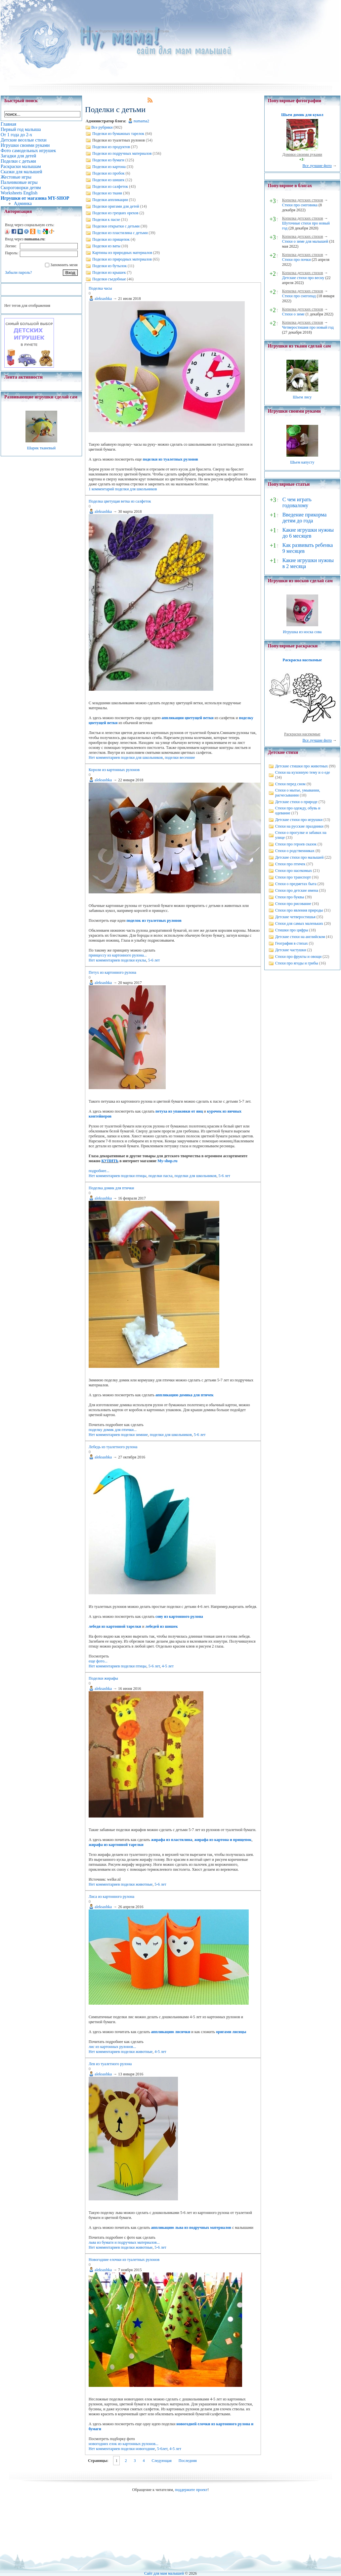 The width and height of the screenshot is (341, 2576). What do you see at coordinates (118, 133) in the screenshot?
I see `Поделки из бумажных тарелок` at bounding box center [118, 133].